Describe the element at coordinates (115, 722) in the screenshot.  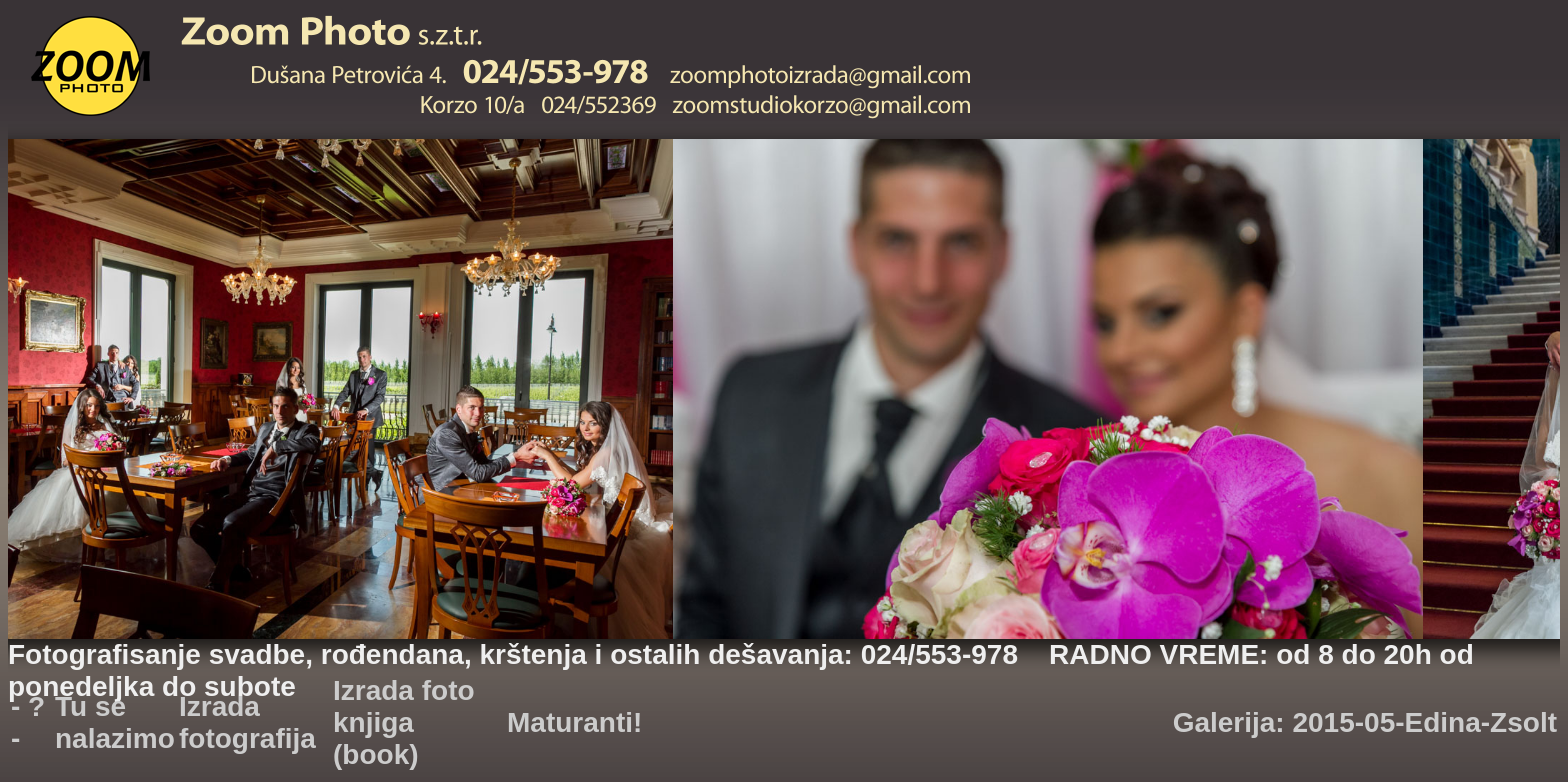
I see `Tu se nalazimo` at that location.